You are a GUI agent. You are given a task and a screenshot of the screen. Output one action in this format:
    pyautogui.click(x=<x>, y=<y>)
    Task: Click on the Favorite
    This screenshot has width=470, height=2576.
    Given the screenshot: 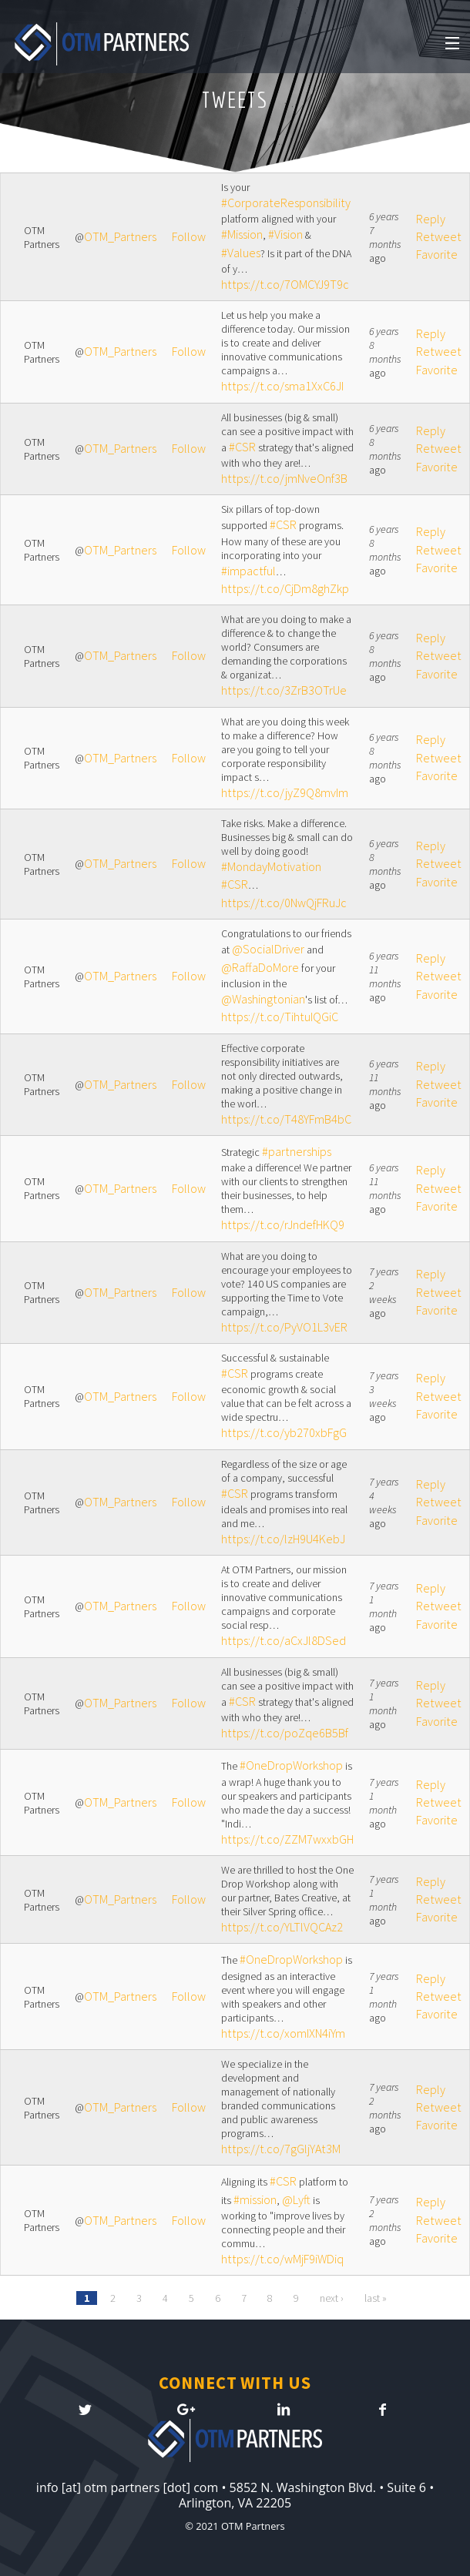 What is the action you would take?
    pyautogui.click(x=437, y=254)
    